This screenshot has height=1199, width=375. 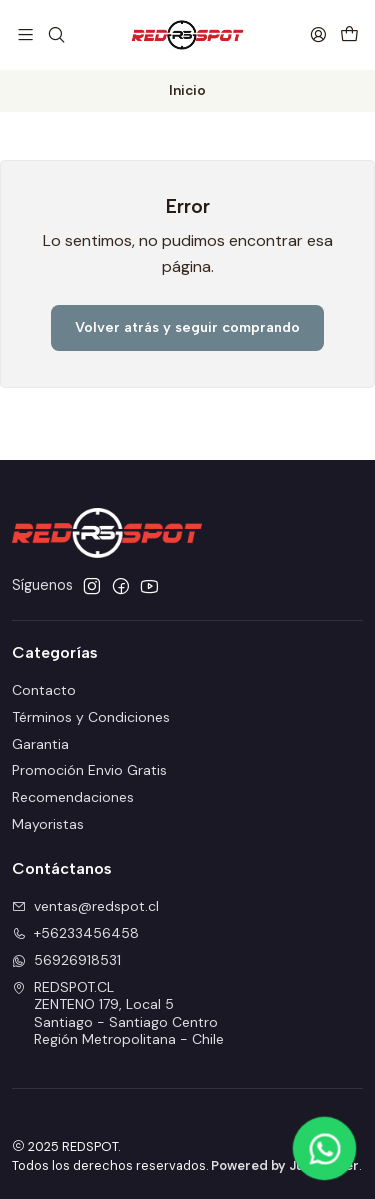 I want to click on Volver atrás y seguir comprando, so click(x=187, y=327).